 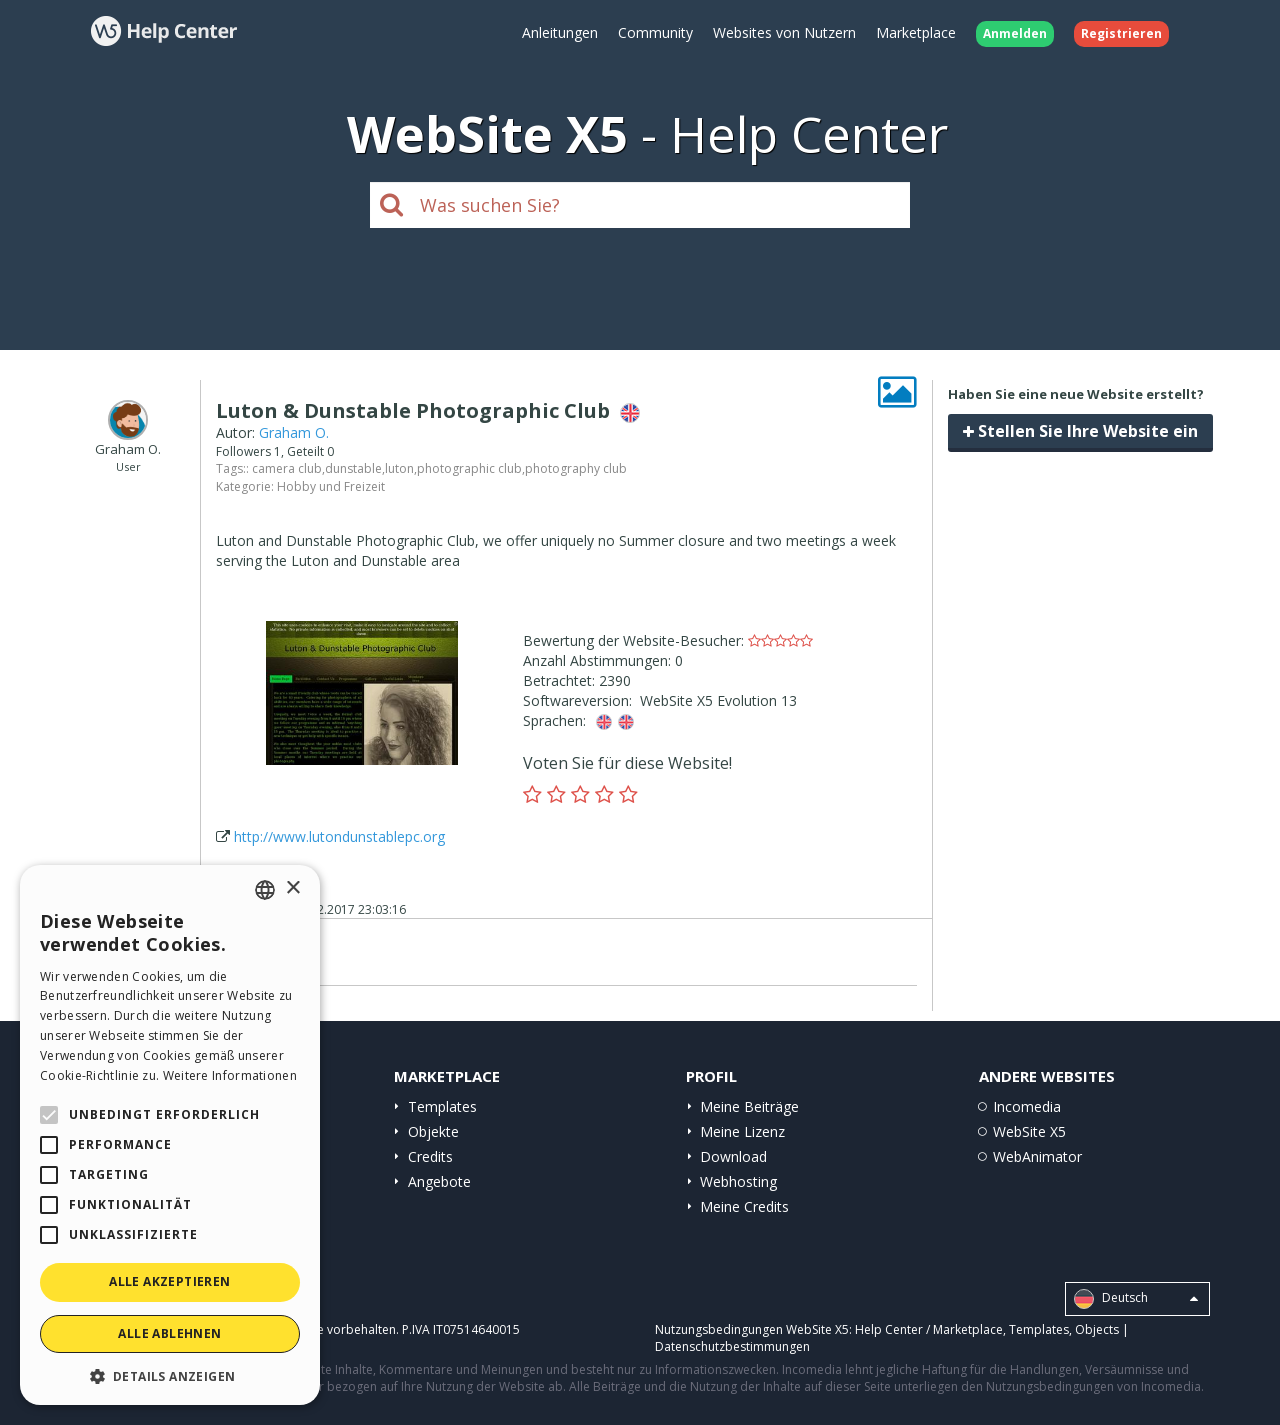 I want to click on Objects, so click(x=1097, y=1329).